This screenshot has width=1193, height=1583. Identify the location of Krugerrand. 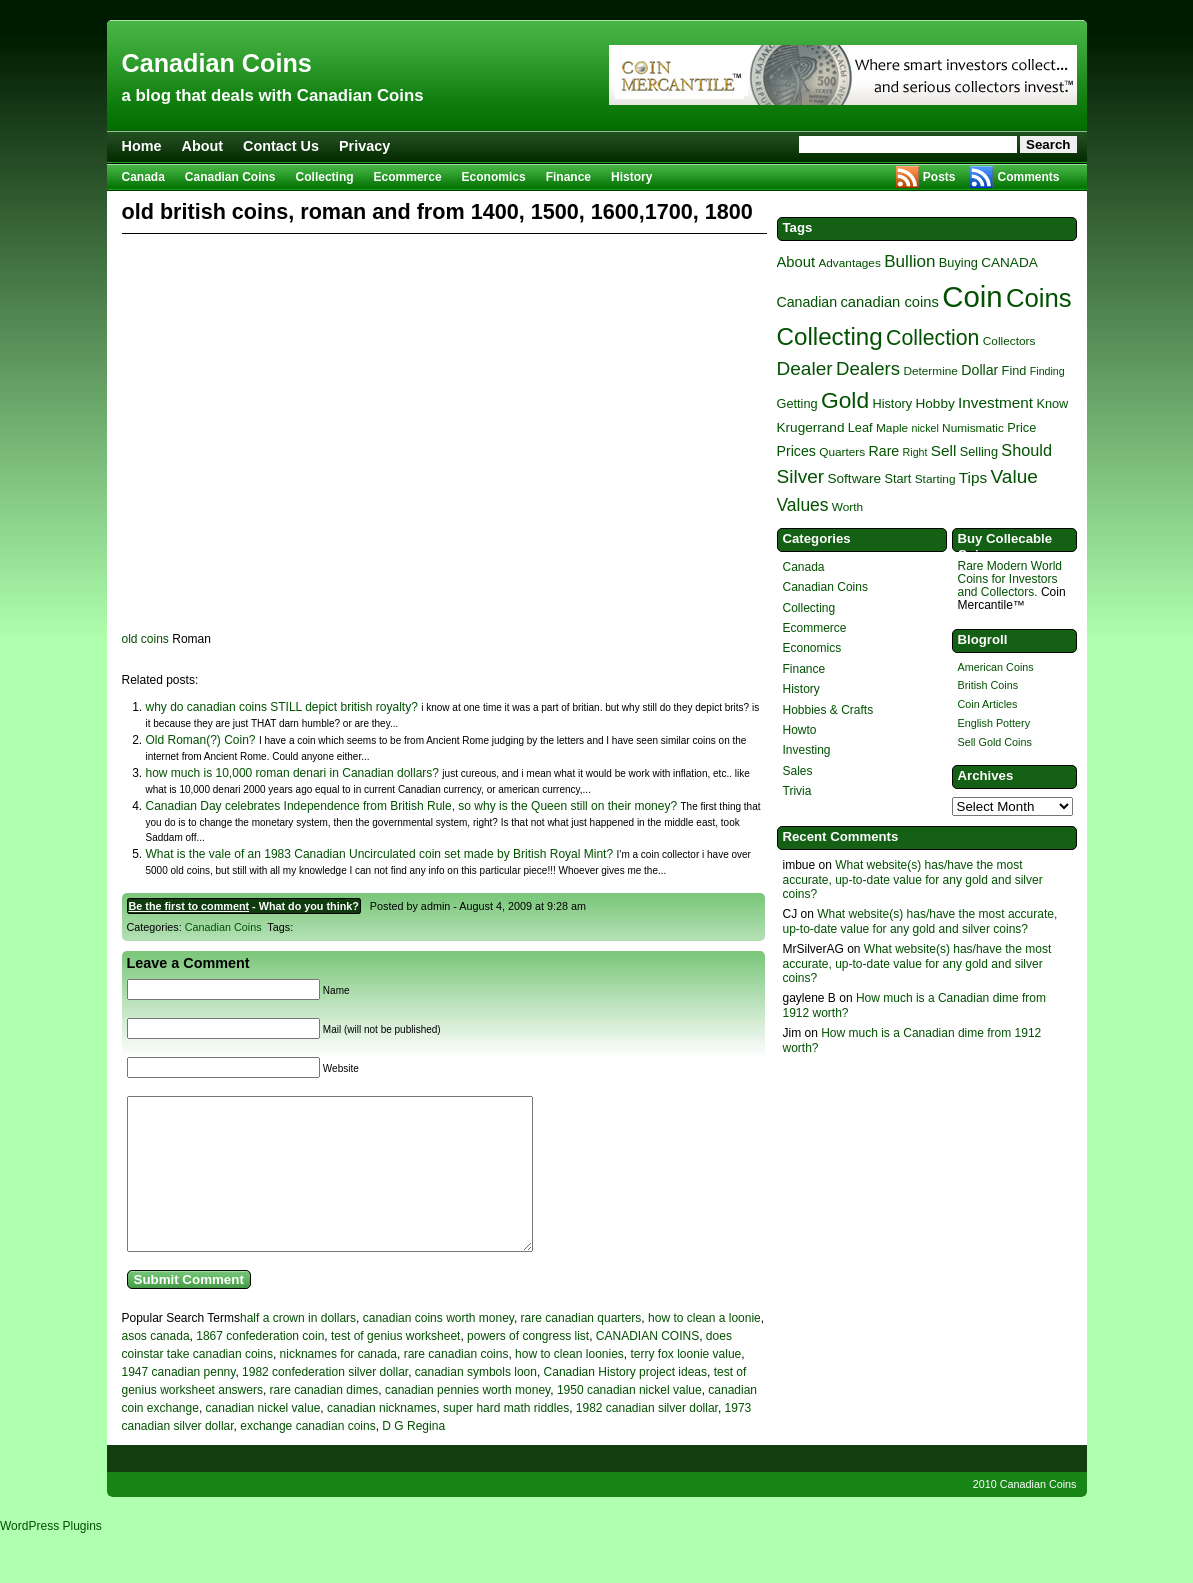
(811, 427).